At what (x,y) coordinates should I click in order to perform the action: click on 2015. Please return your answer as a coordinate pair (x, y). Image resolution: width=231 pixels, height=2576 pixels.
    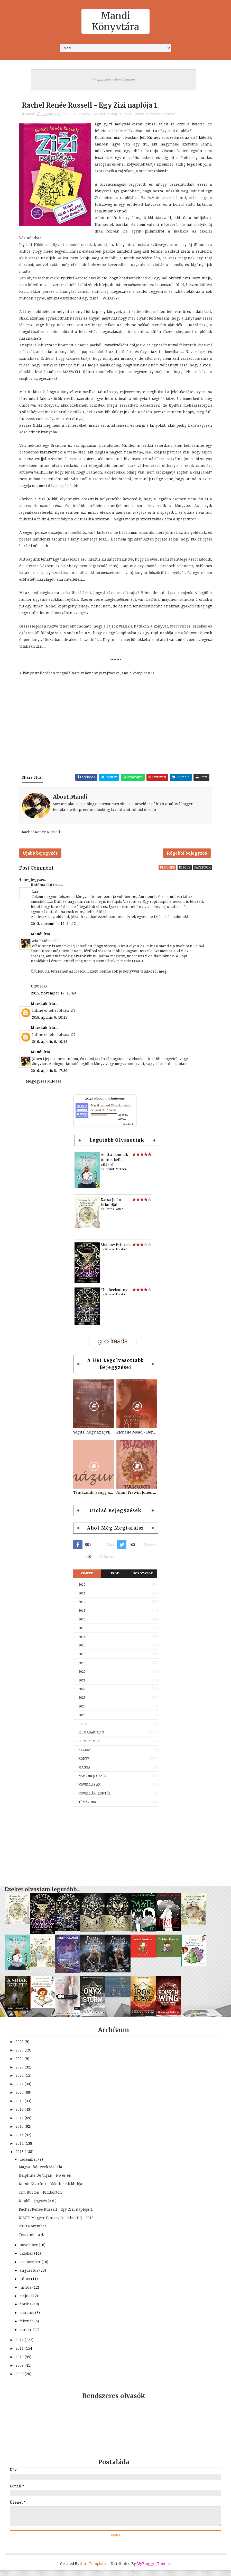
    Looking at the image, I should click on (82, 1633).